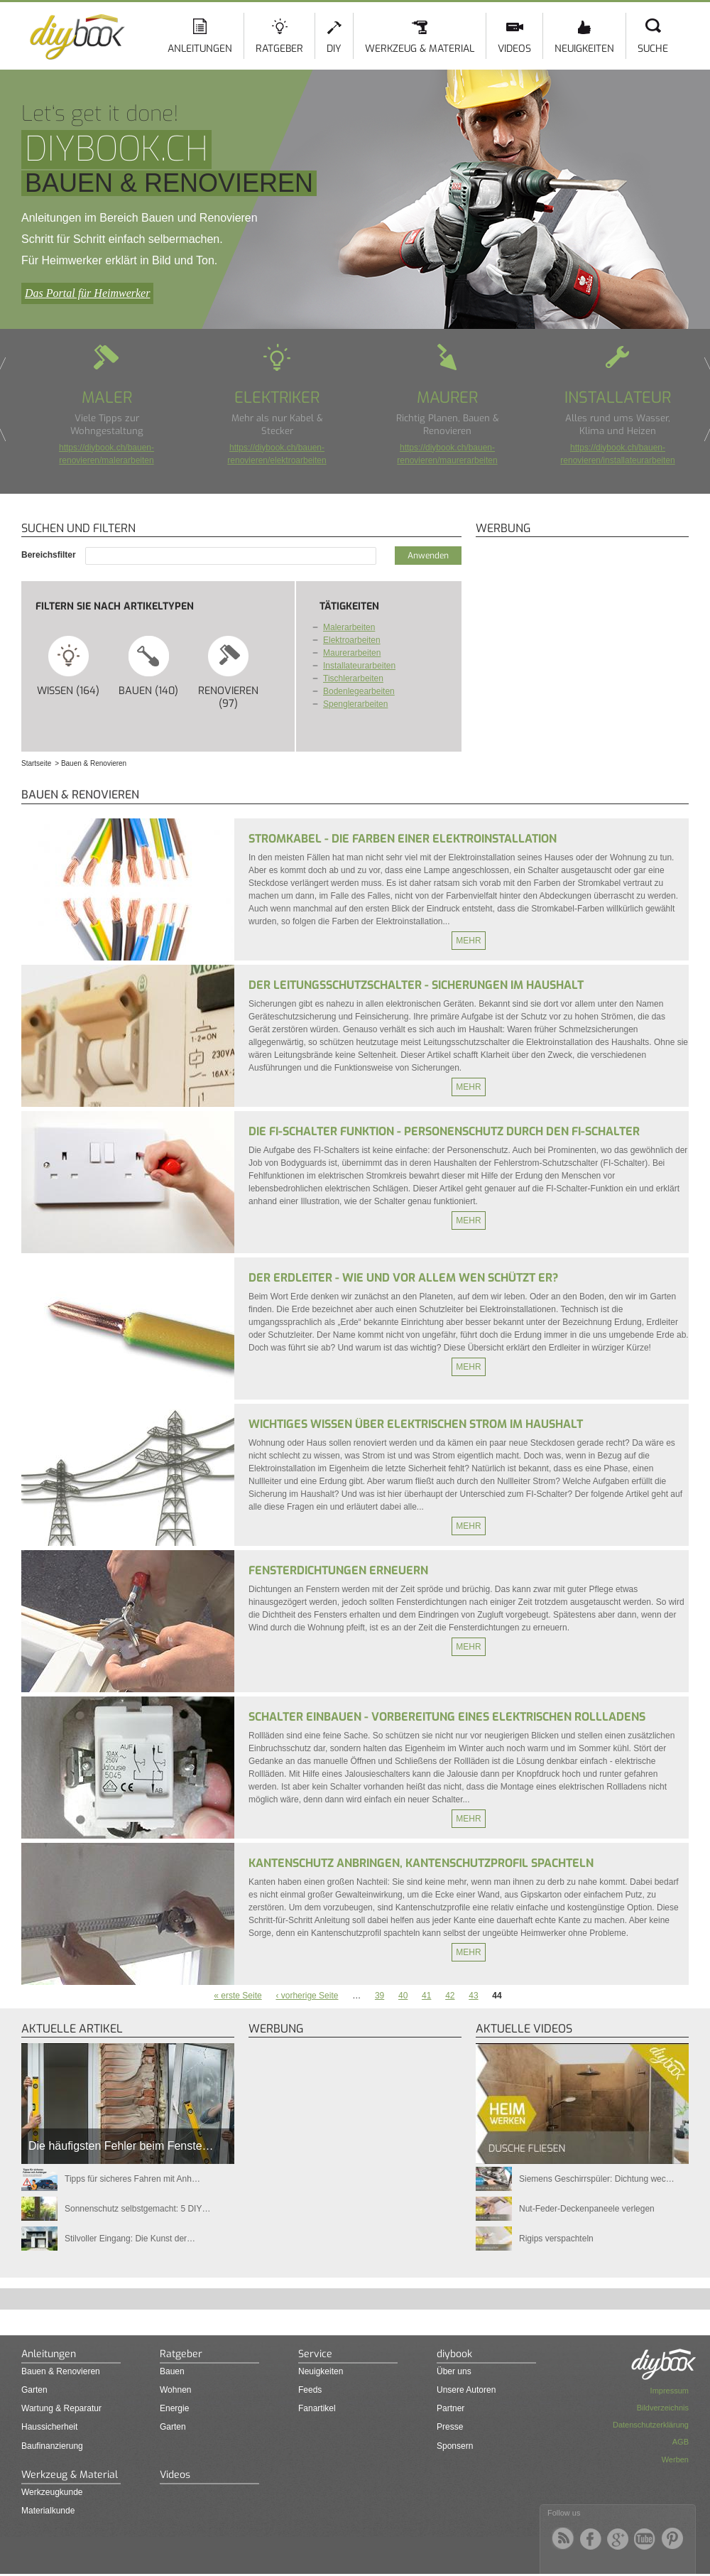 Image resolution: width=710 pixels, height=2576 pixels. I want to click on Wissen (164), so click(68, 666).